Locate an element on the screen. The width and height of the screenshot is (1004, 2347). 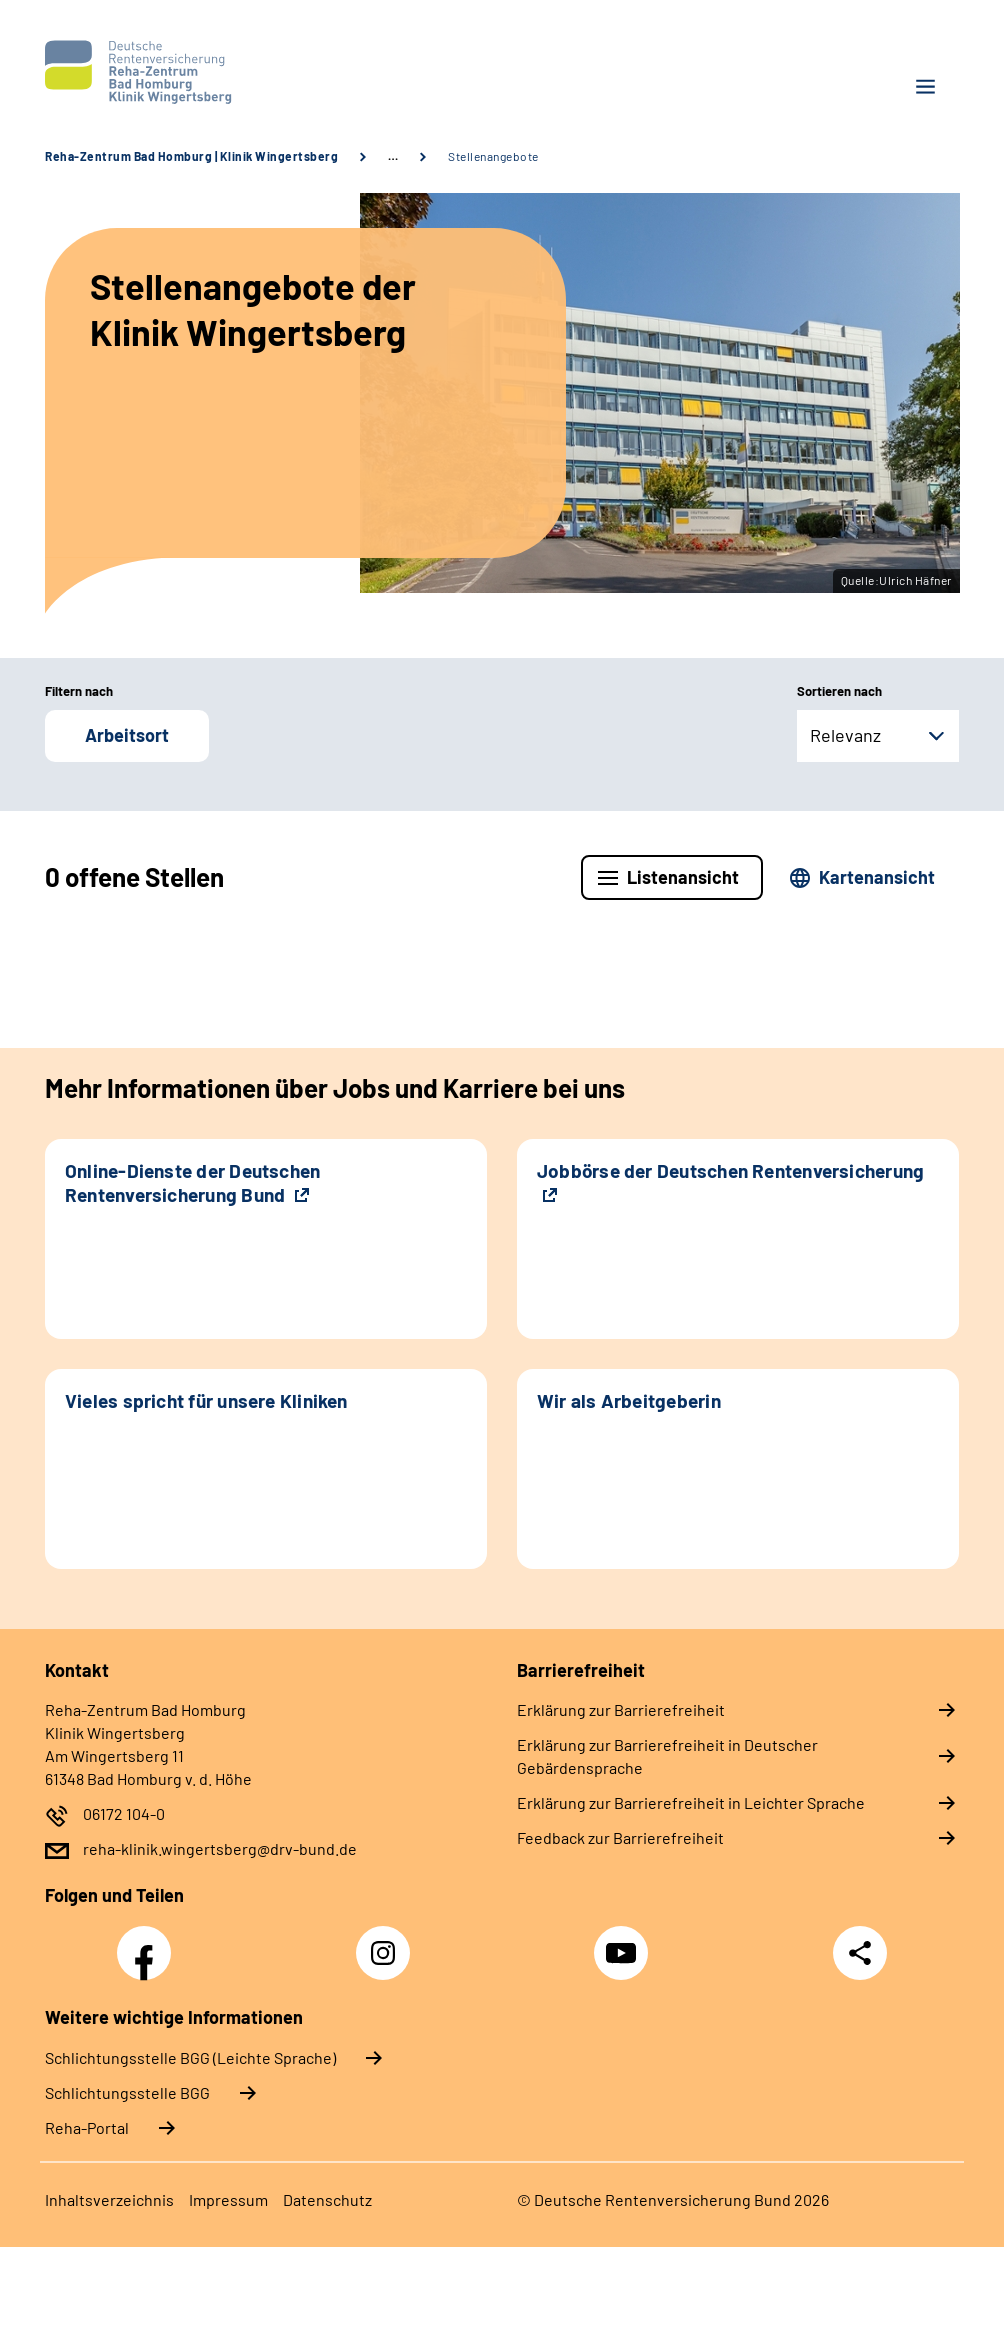
Datenschutz is located at coordinates (327, 2199).